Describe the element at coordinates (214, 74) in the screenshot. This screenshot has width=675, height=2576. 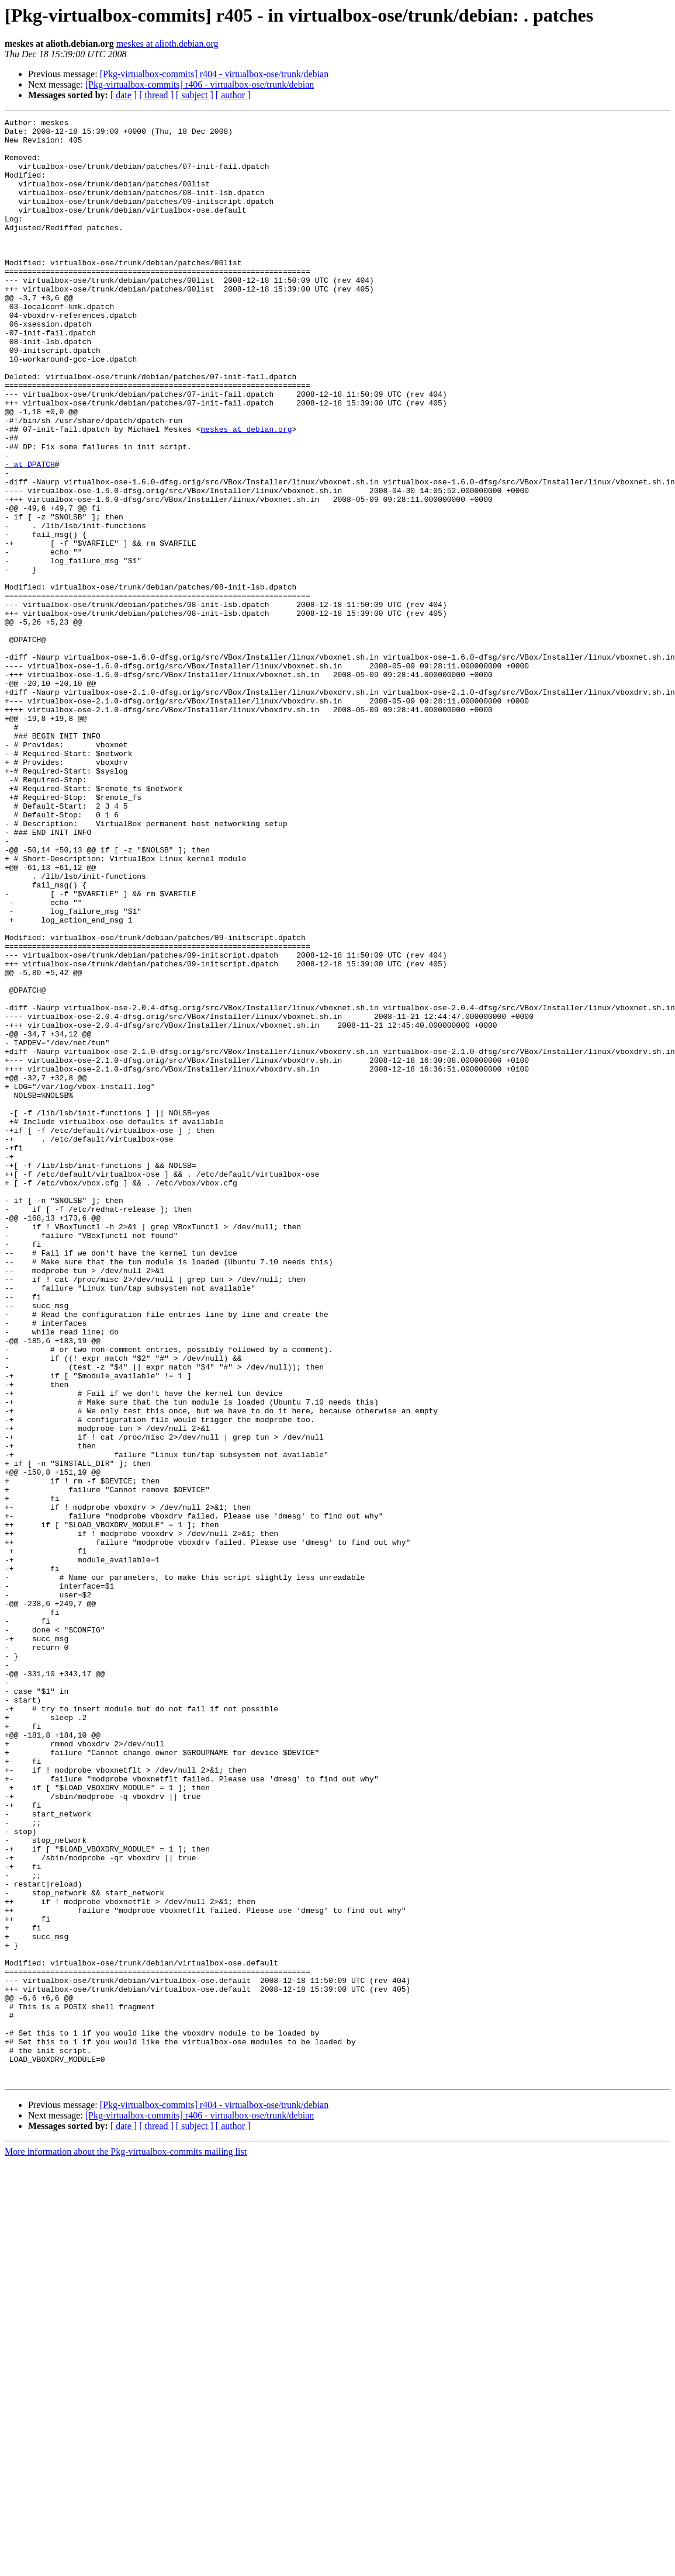
I see `[Pkg-virtualbox-commits] r404 - virtualbox-ose/trunk/debian` at that location.